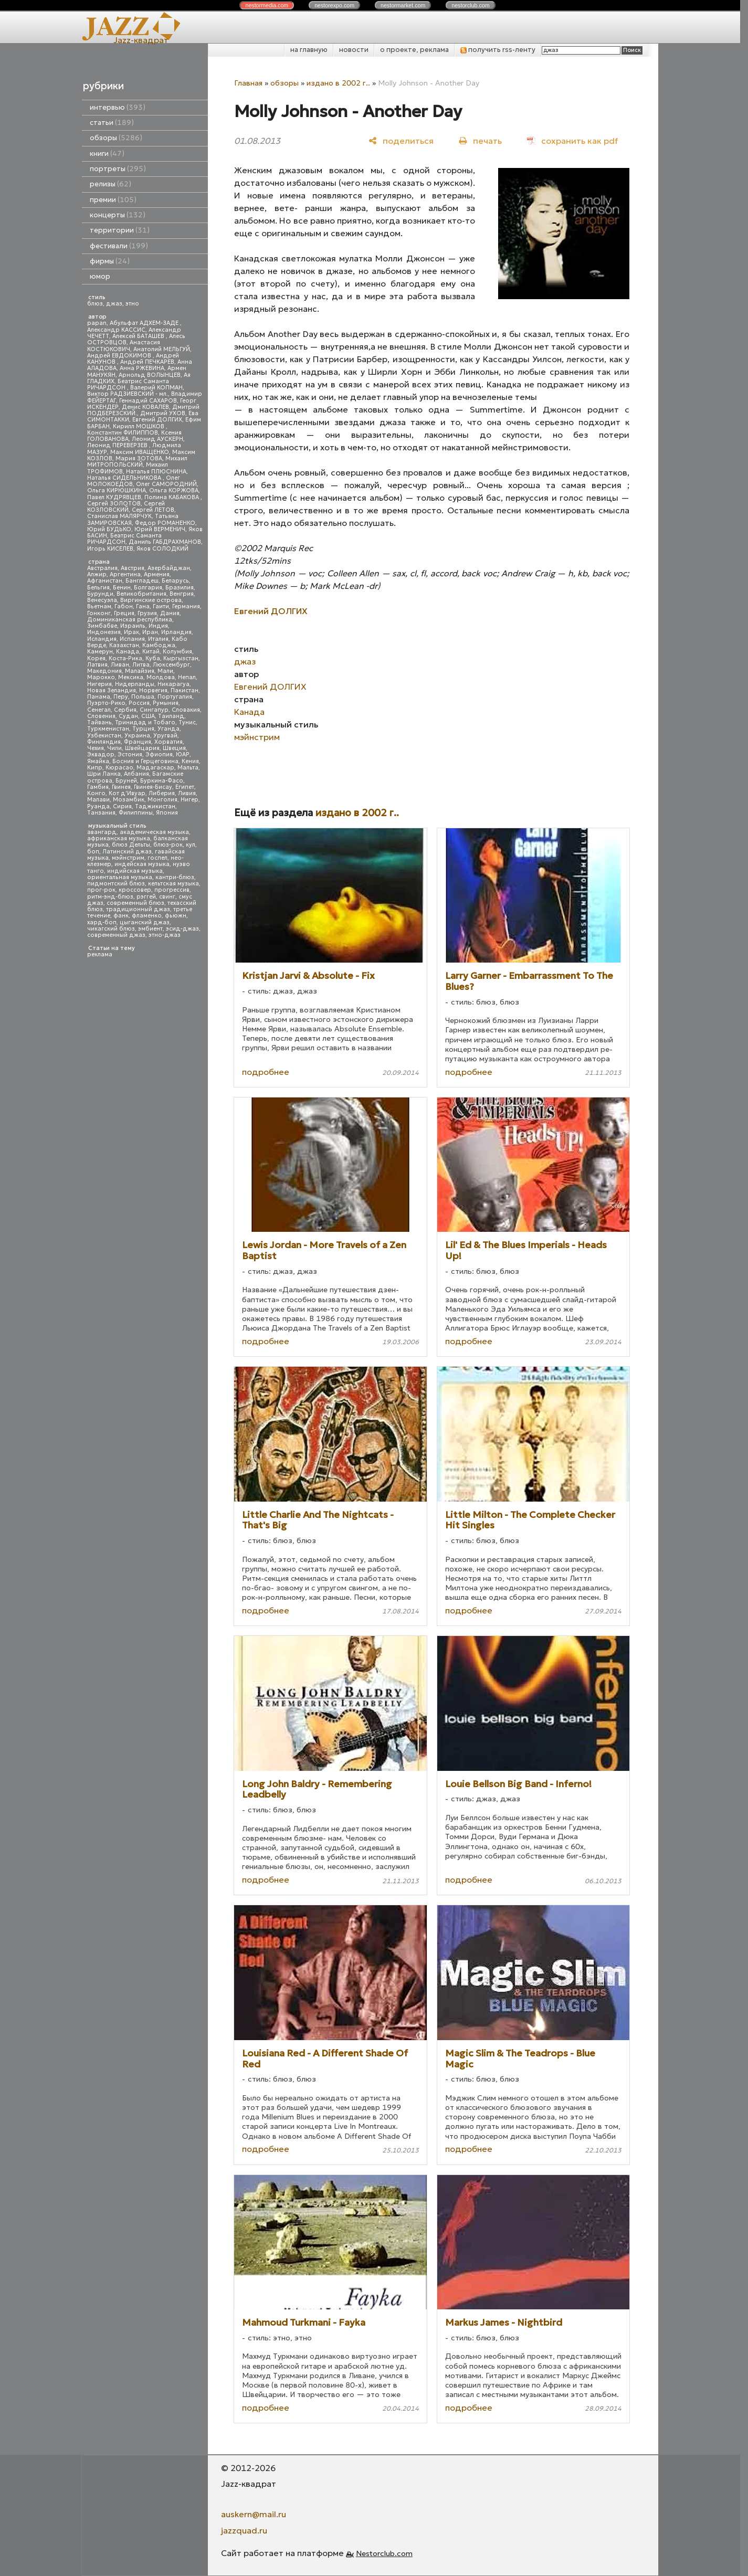 This screenshot has width=748, height=2576. What do you see at coordinates (157, 574) in the screenshot?
I see `Армения` at bounding box center [157, 574].